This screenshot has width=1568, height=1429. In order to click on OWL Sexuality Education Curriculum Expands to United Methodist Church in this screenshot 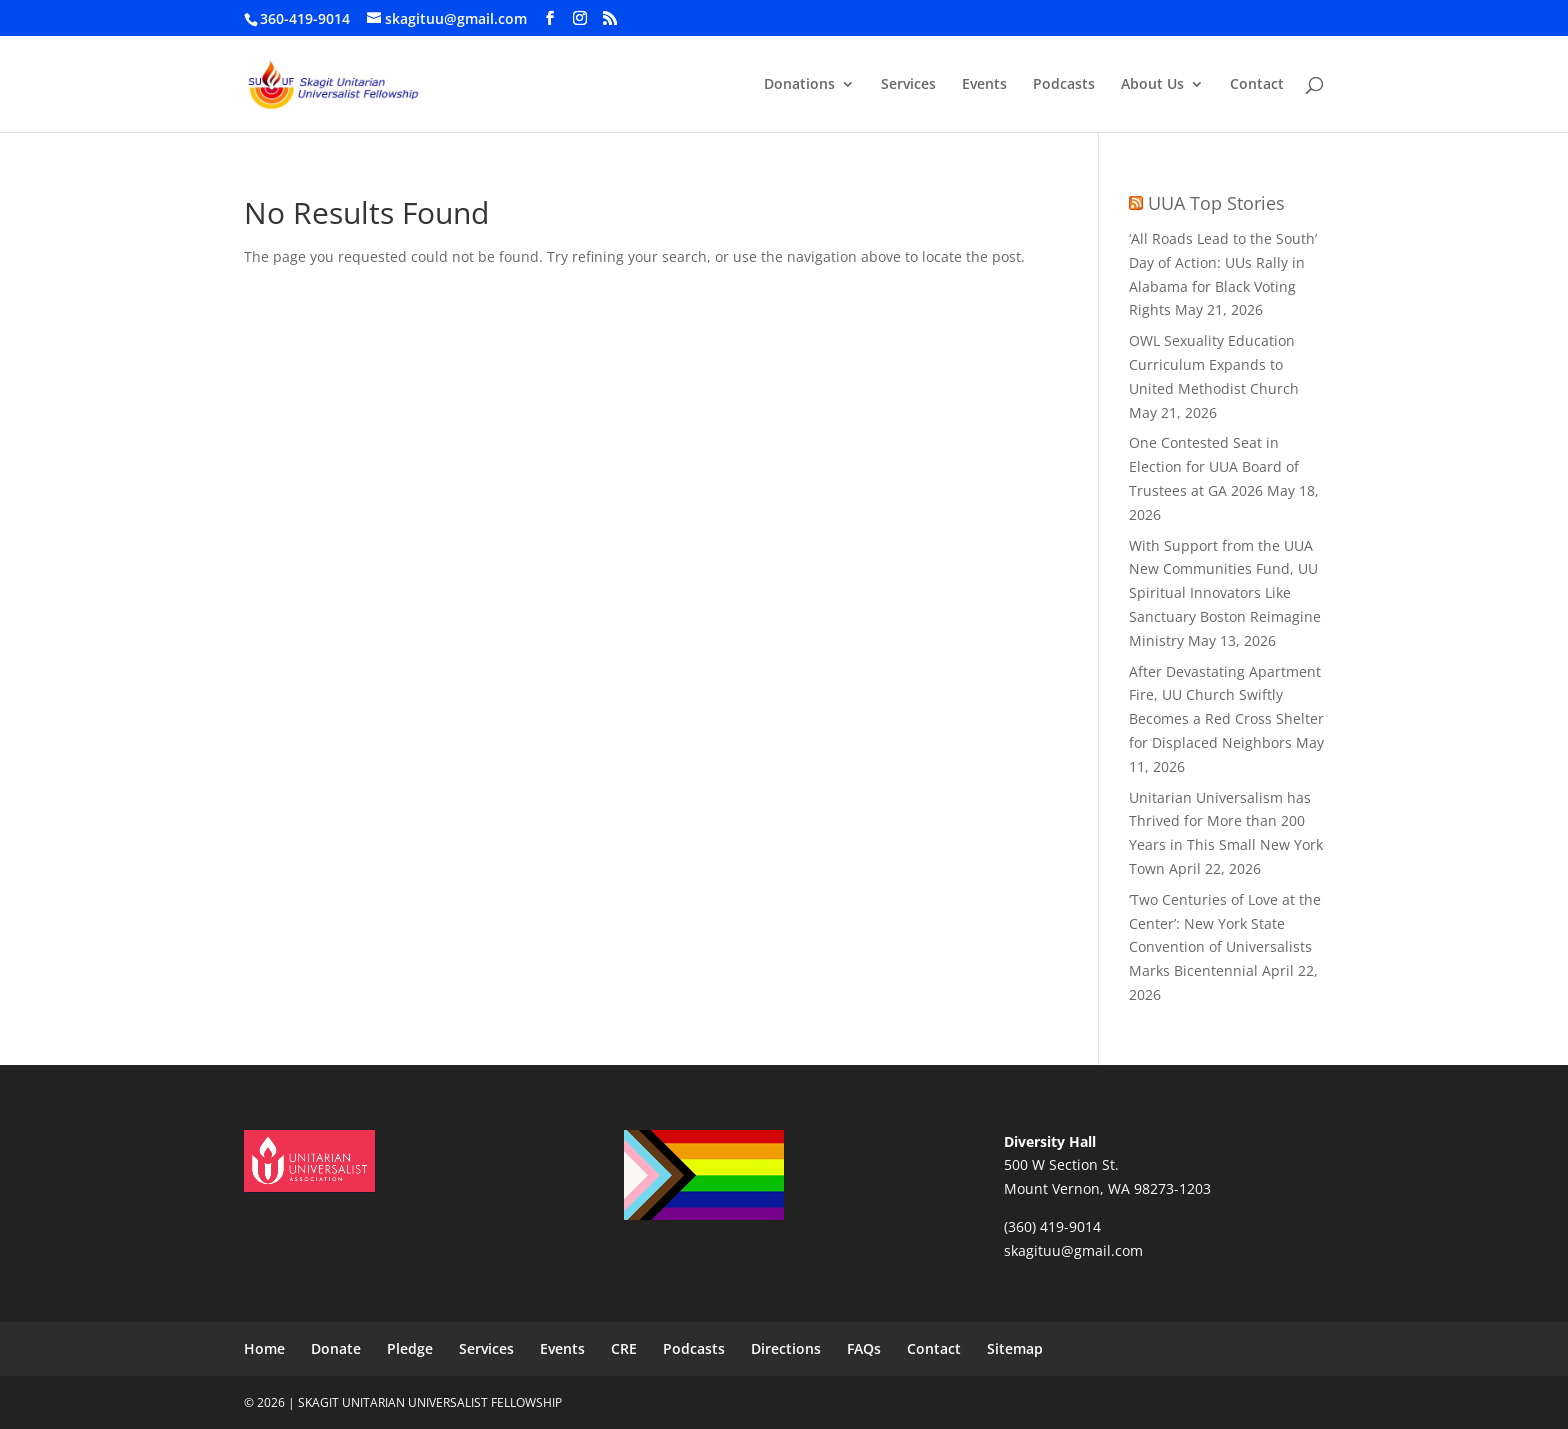, I will do `click(1214, 364)`.